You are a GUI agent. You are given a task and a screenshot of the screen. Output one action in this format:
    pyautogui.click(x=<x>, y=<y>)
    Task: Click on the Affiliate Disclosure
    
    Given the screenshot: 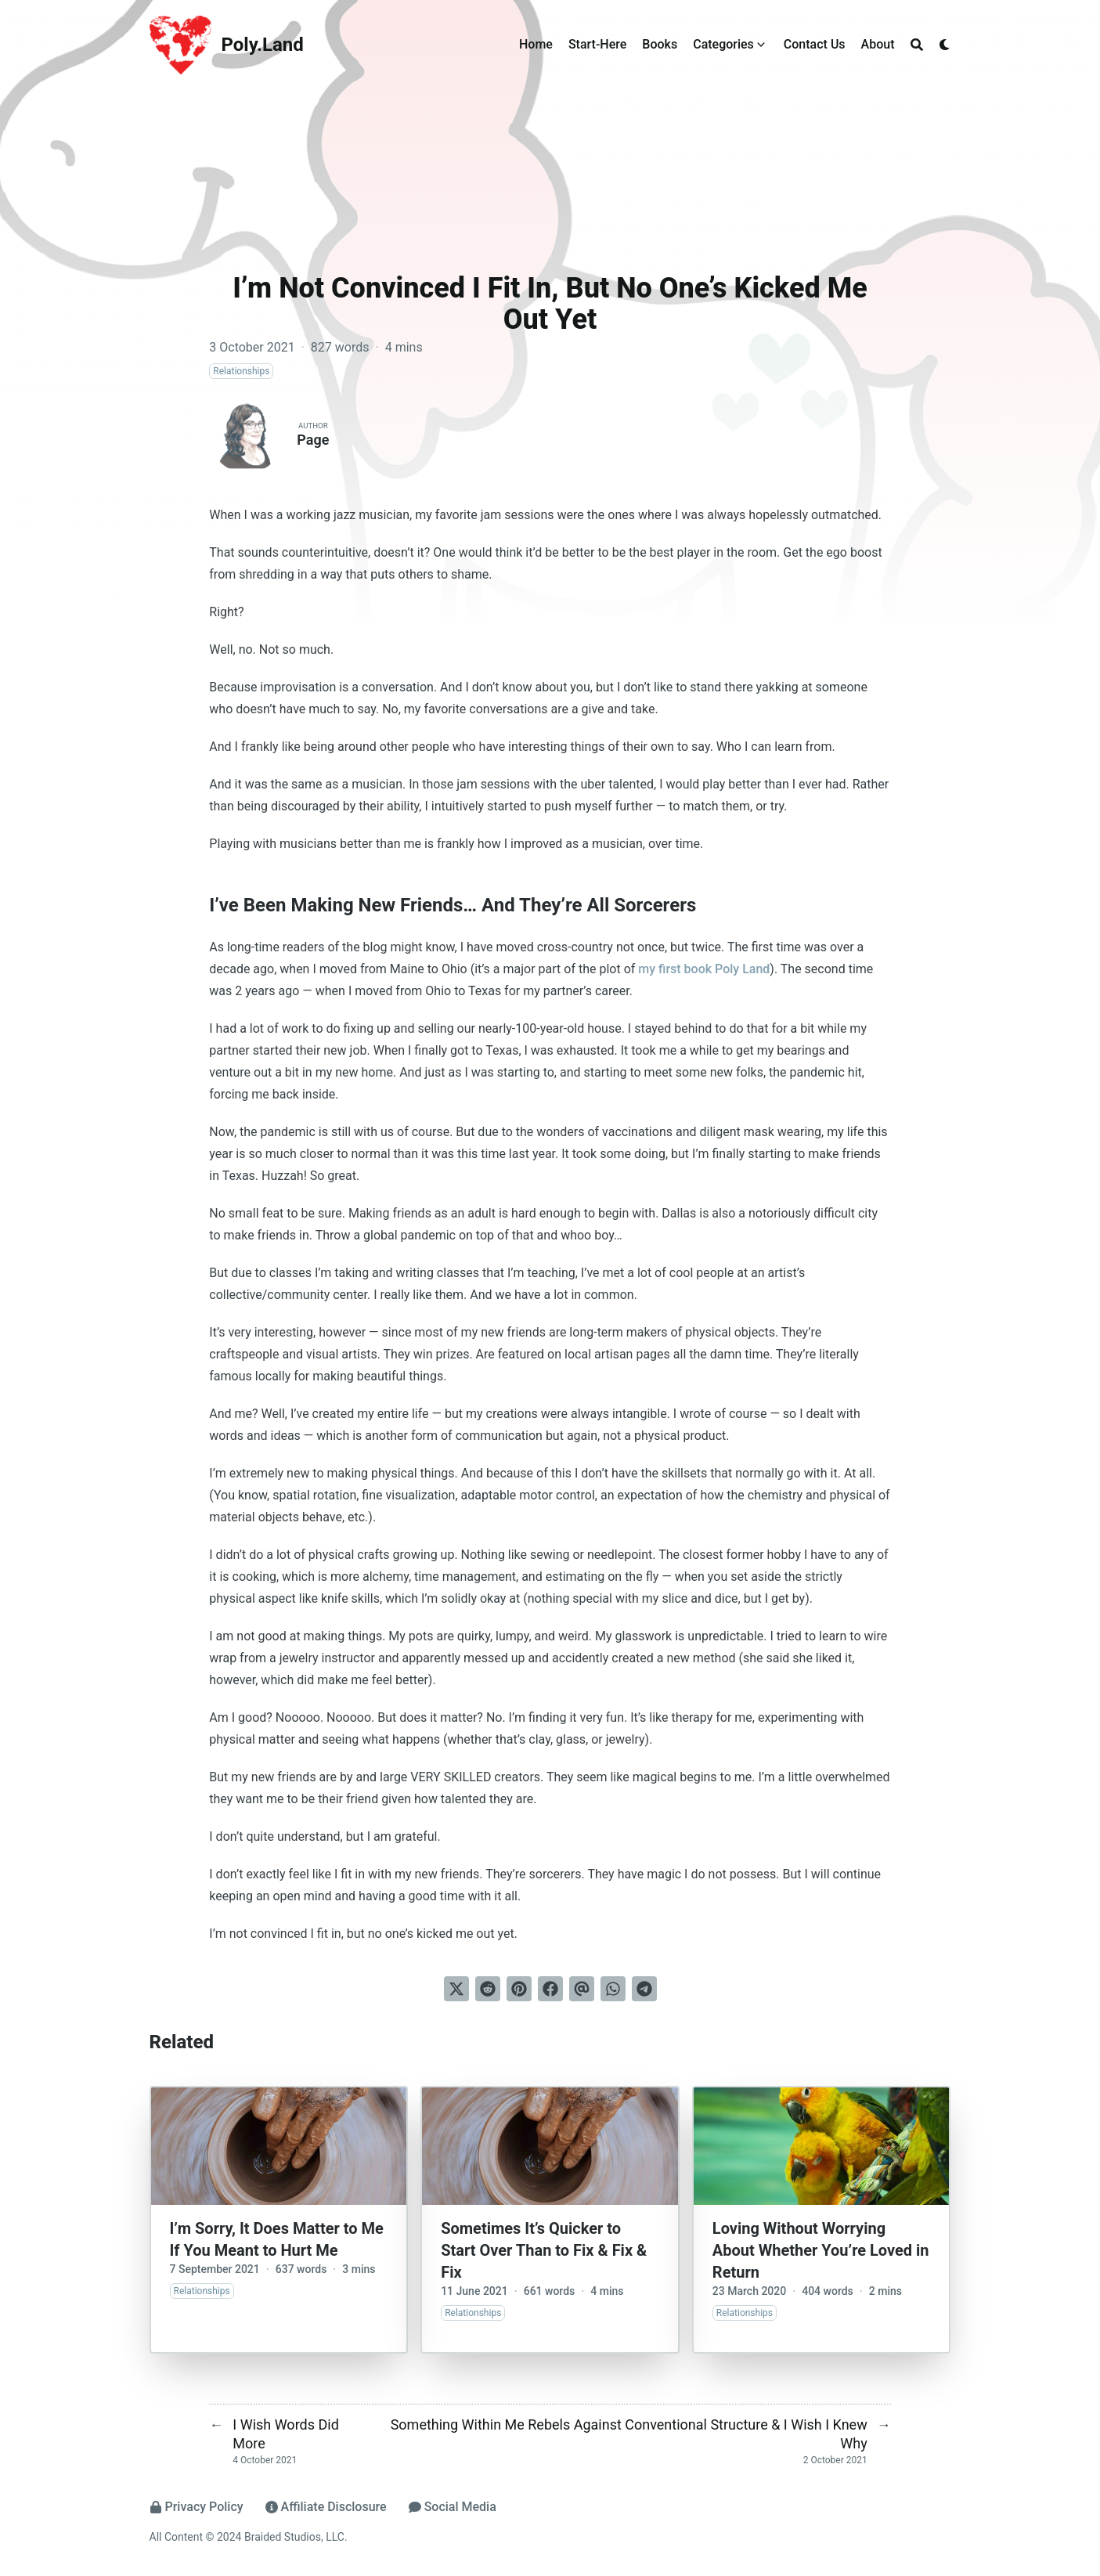 What is the action you would take?
    pyautogui.click(x=326, y=2506)
    